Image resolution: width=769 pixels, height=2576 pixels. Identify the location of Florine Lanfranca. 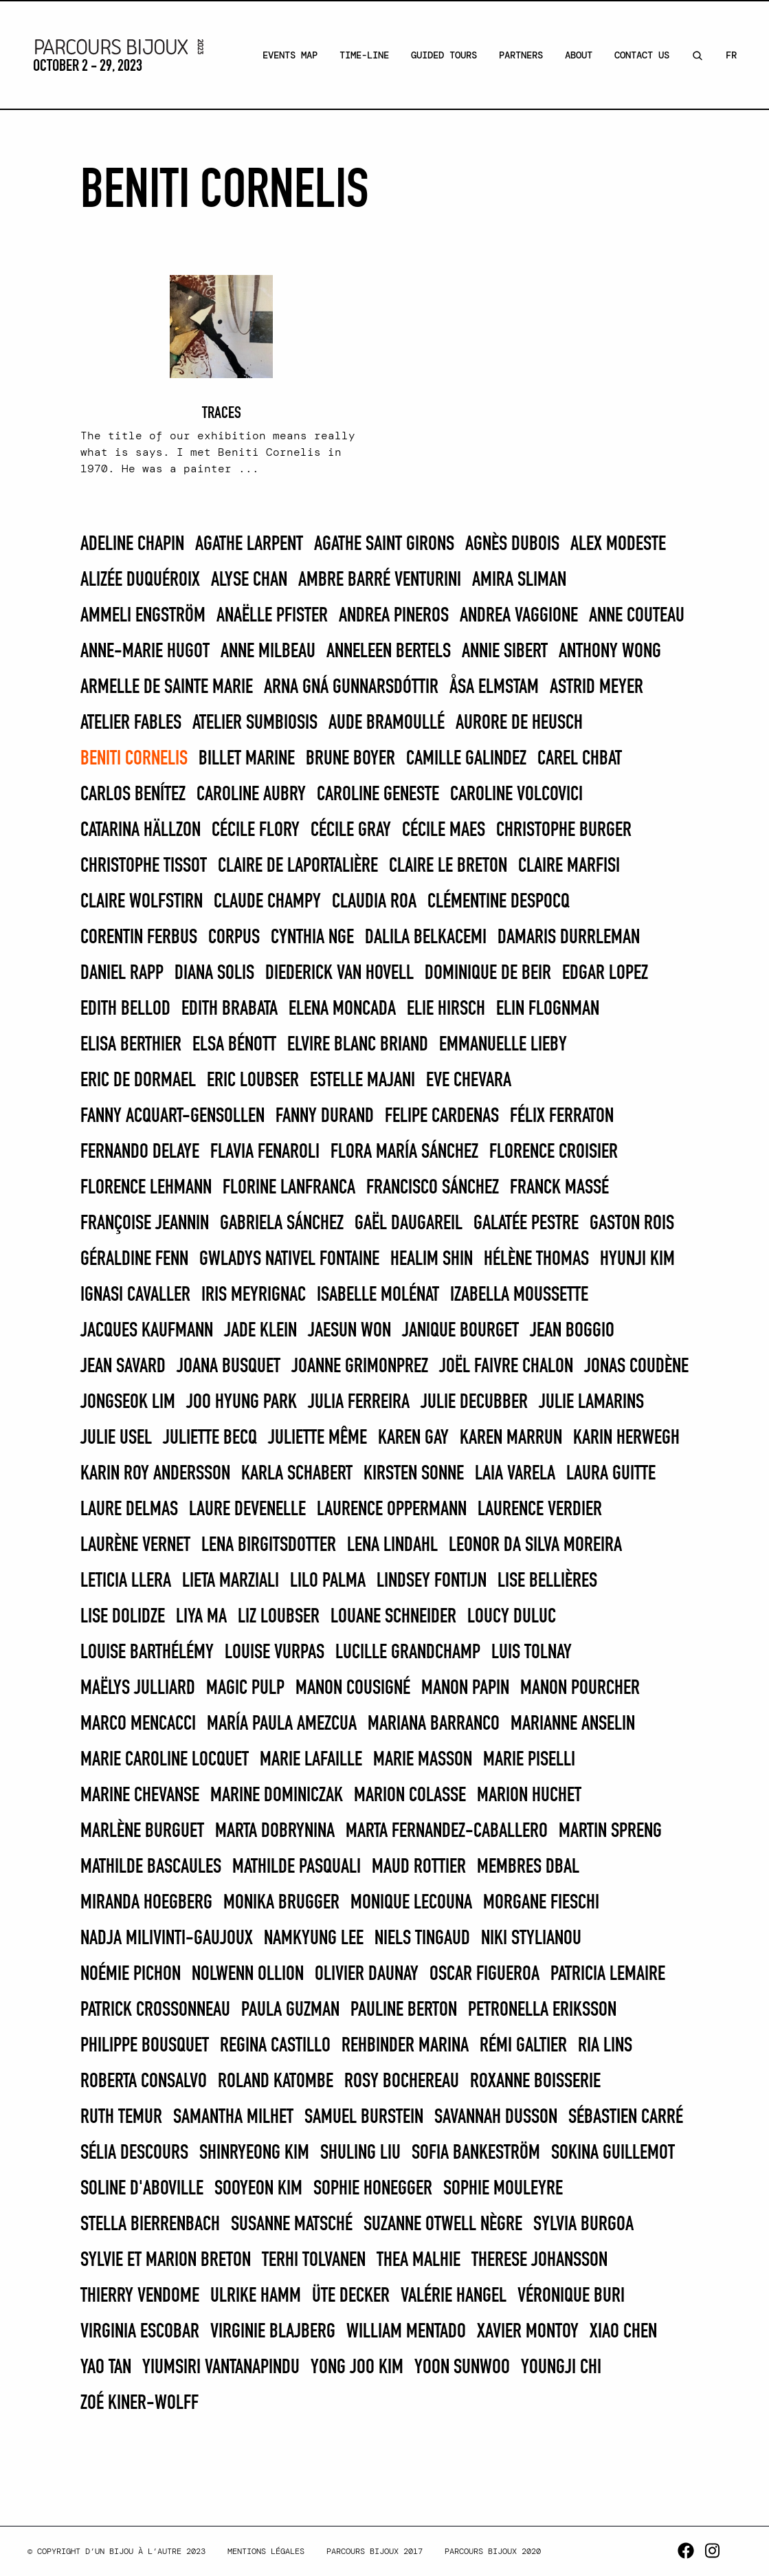
(289, 1188).